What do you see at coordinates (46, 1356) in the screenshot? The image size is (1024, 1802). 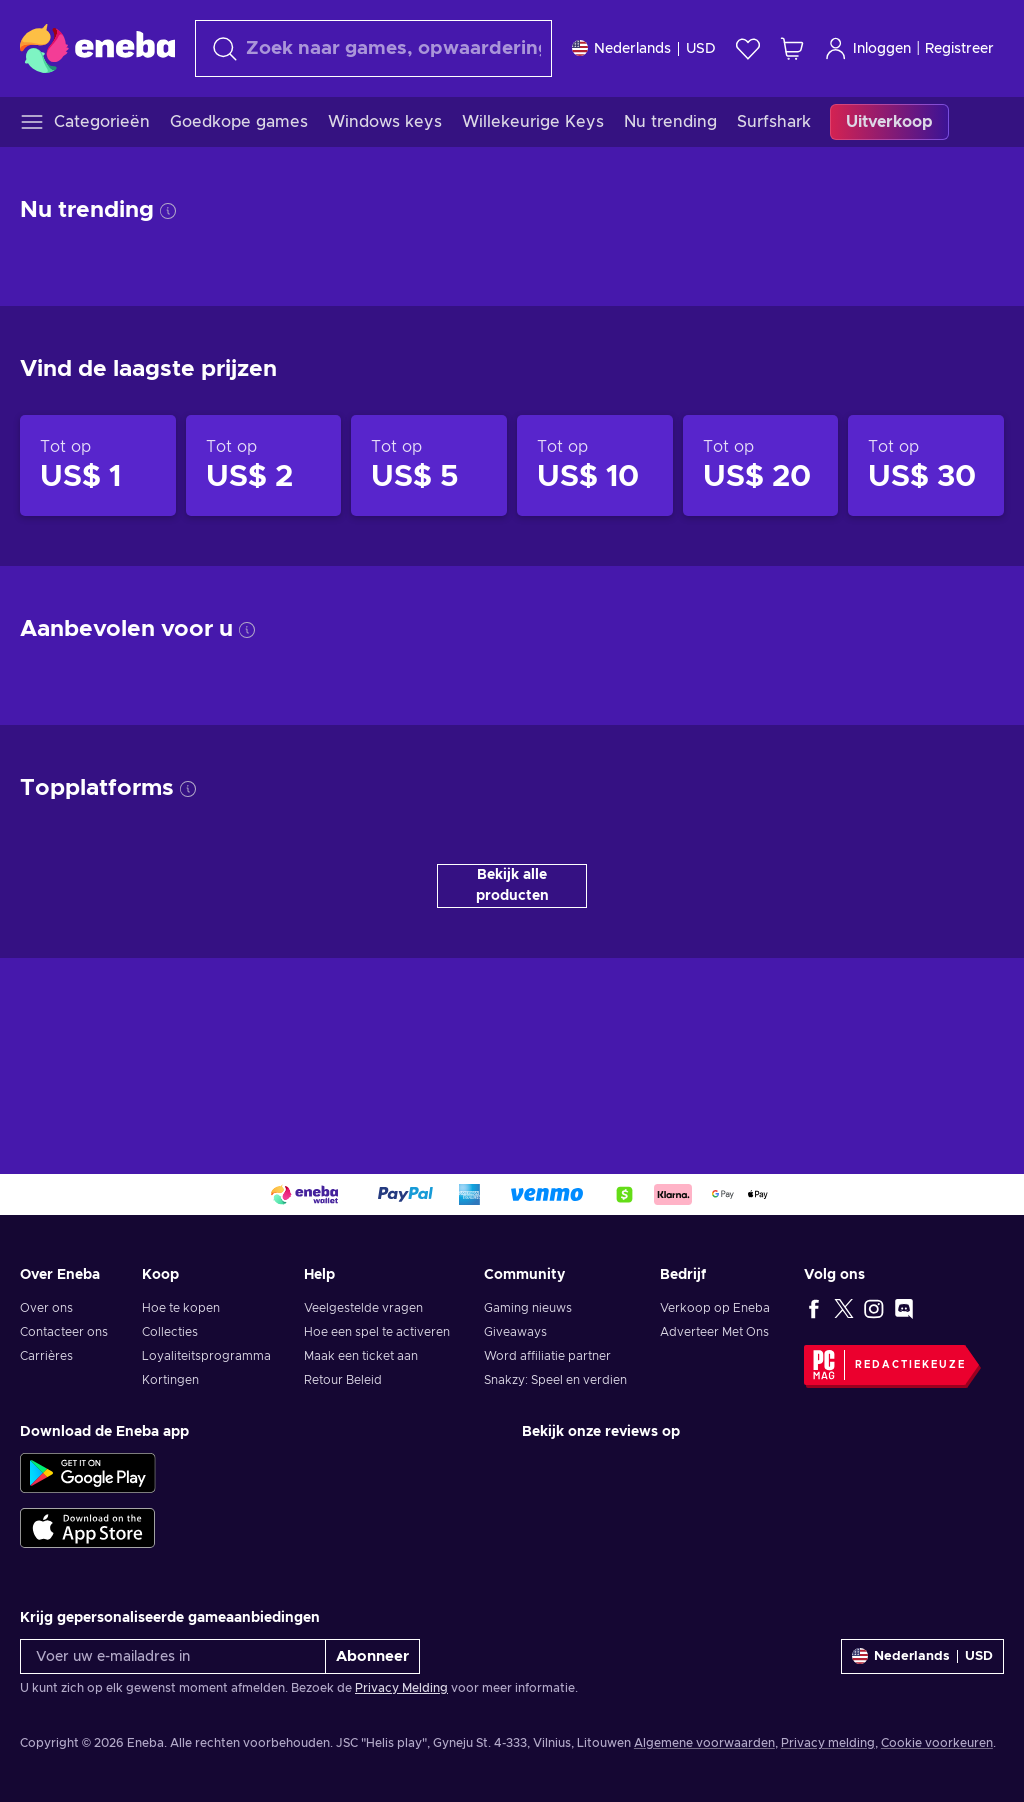 I see `Carrières` at bounding box center [46, 1356].